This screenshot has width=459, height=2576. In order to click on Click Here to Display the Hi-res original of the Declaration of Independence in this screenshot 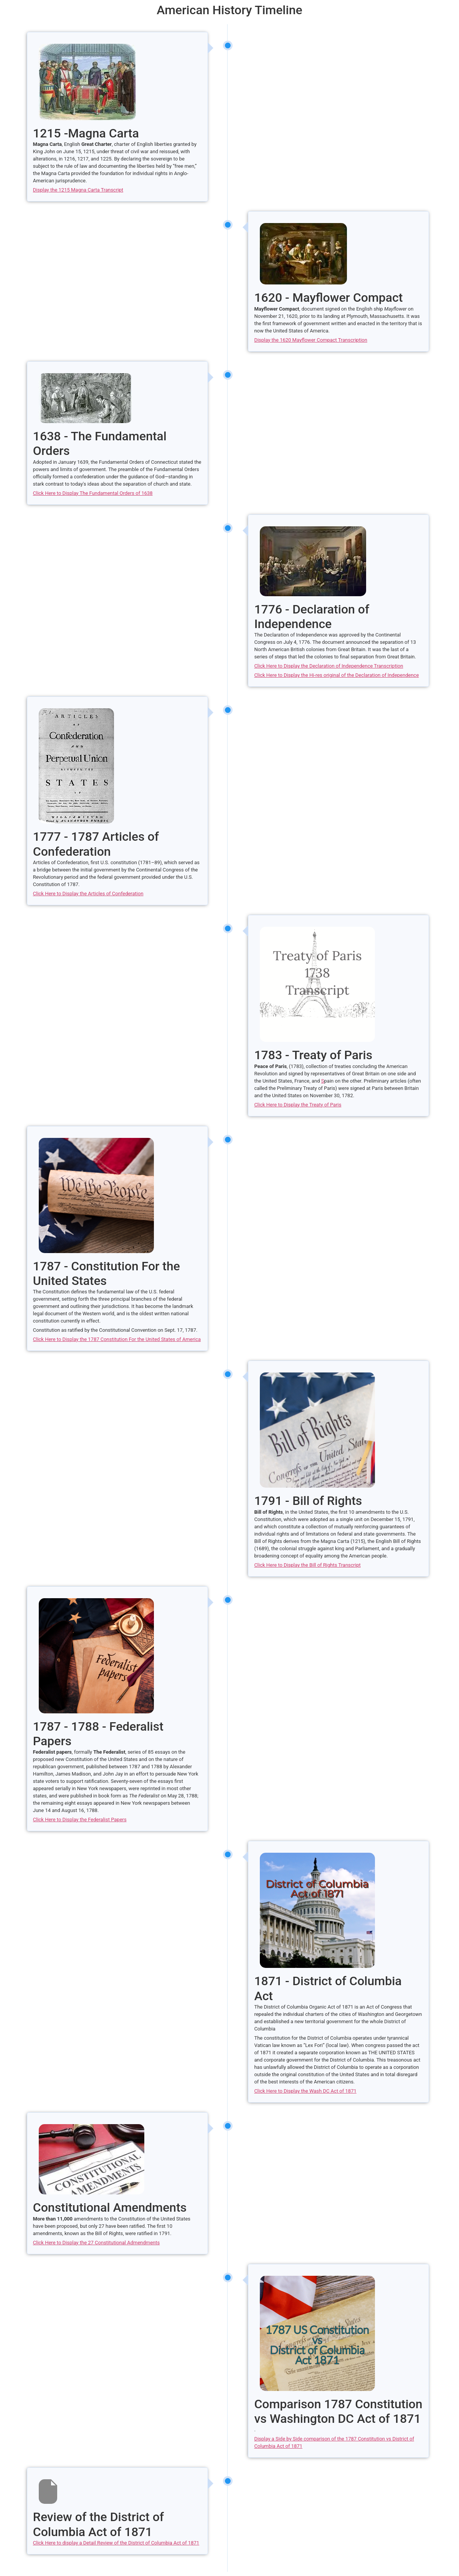, I will do `click(336, 675)`.